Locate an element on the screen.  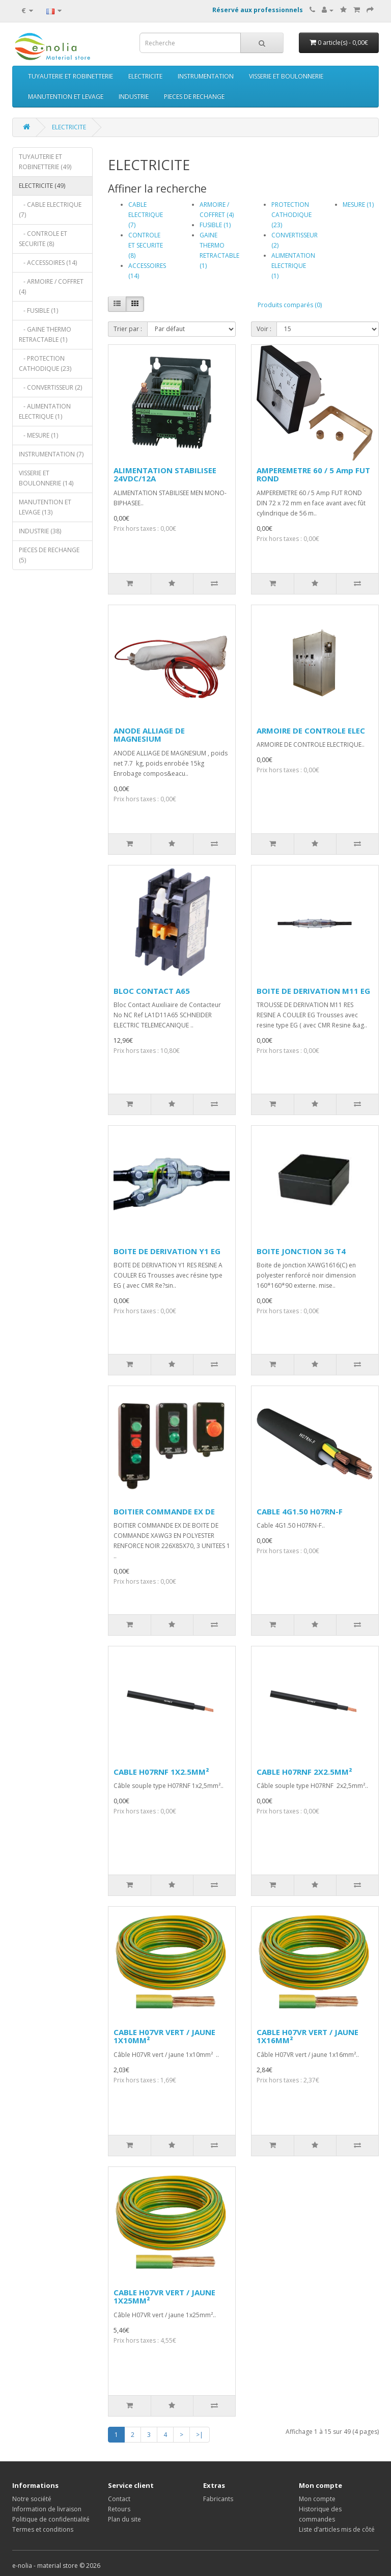
CABLE H07VR VERT / JAUNE 1X25MM² is located at coordinates (164, 2296).